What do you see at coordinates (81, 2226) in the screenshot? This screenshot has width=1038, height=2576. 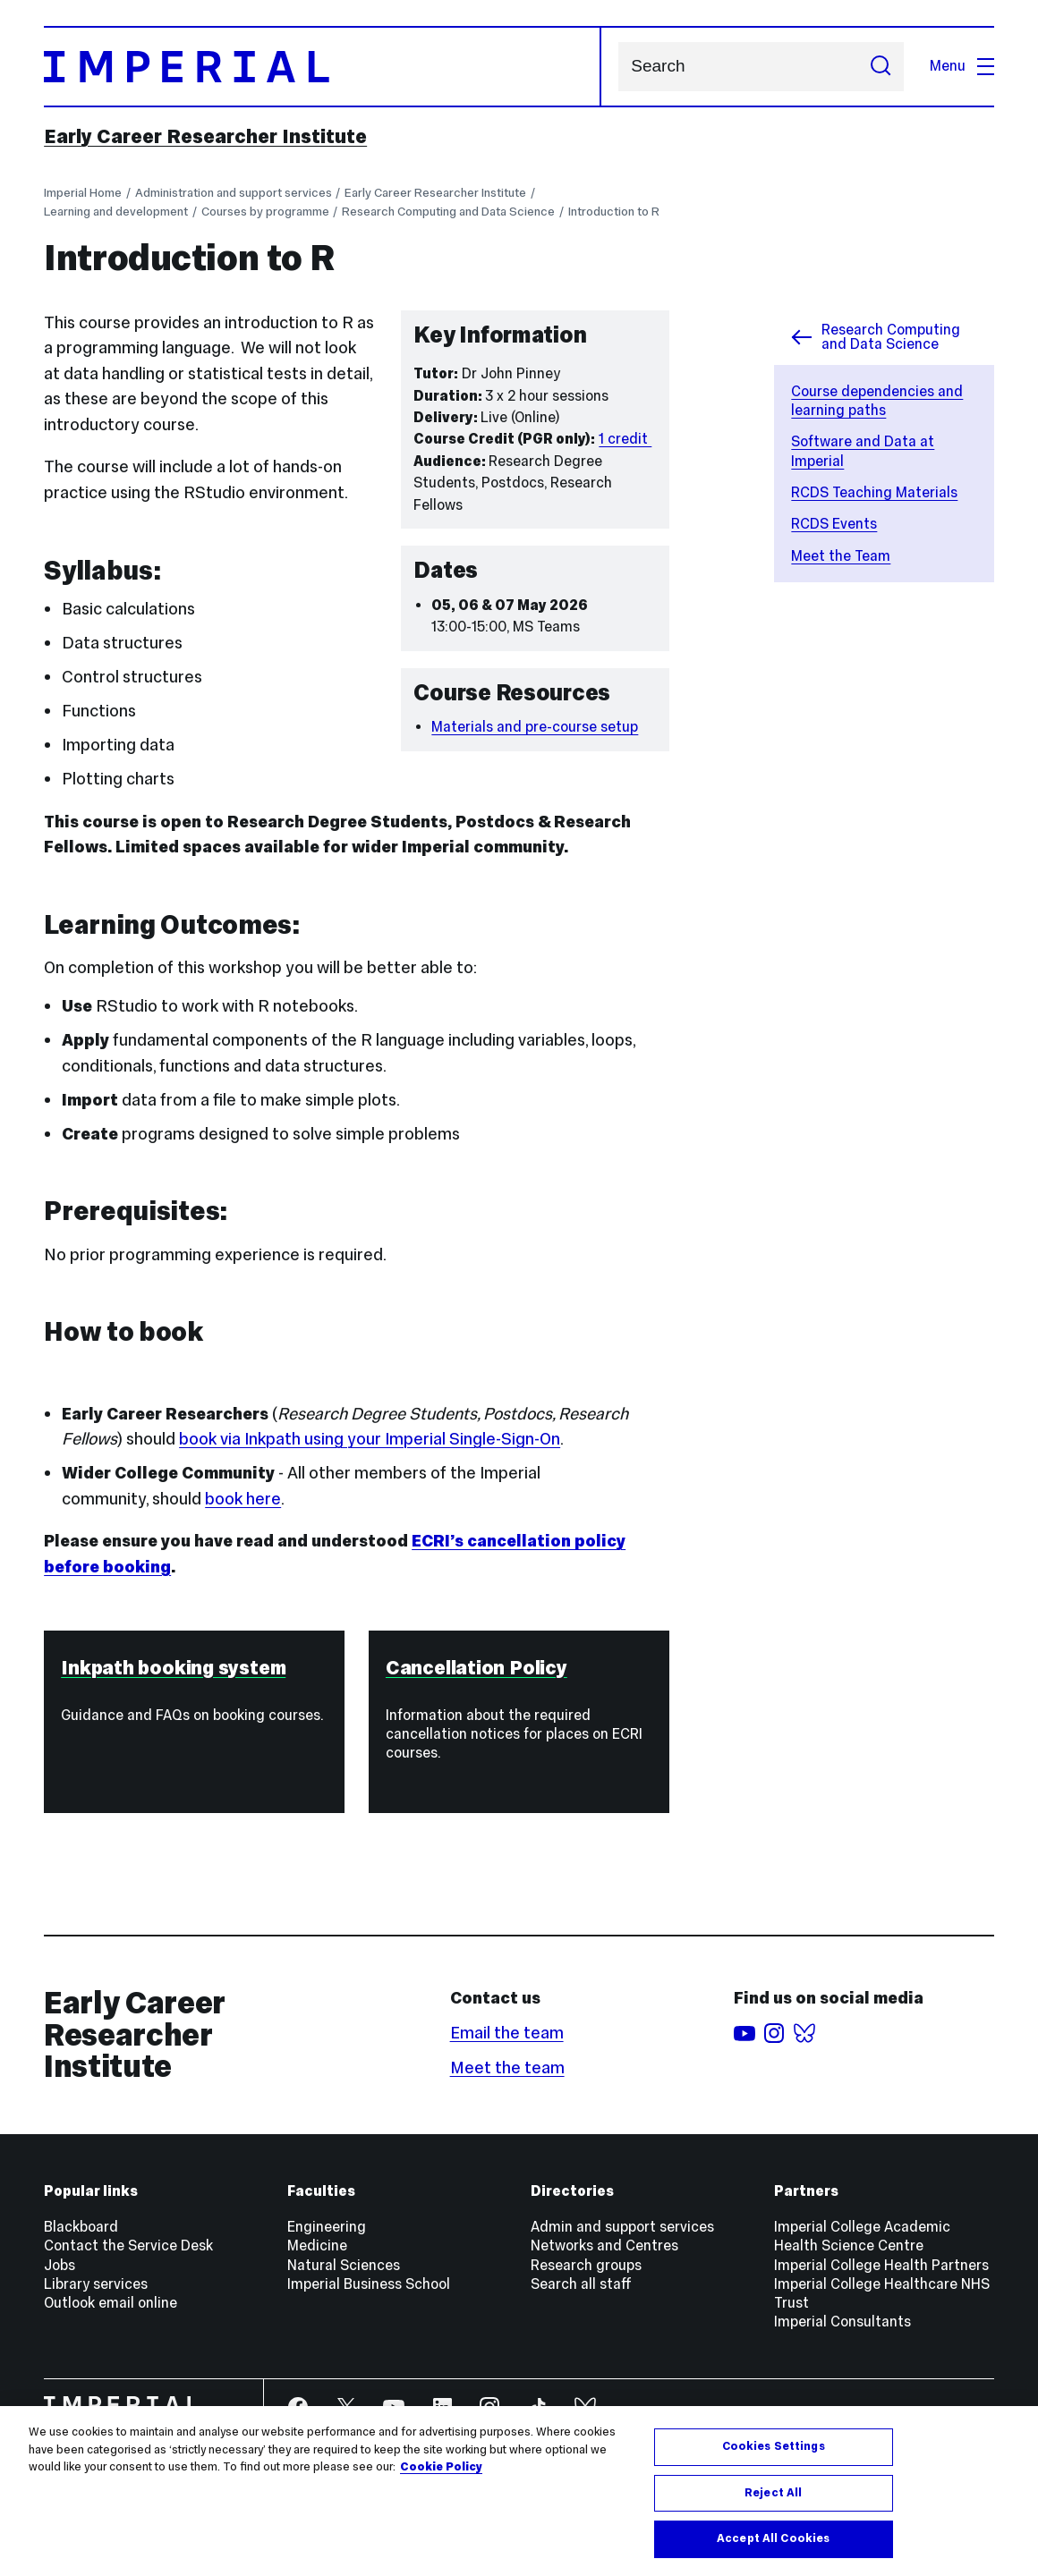 I see `Blackboard` at bounding box center [81, 2226].